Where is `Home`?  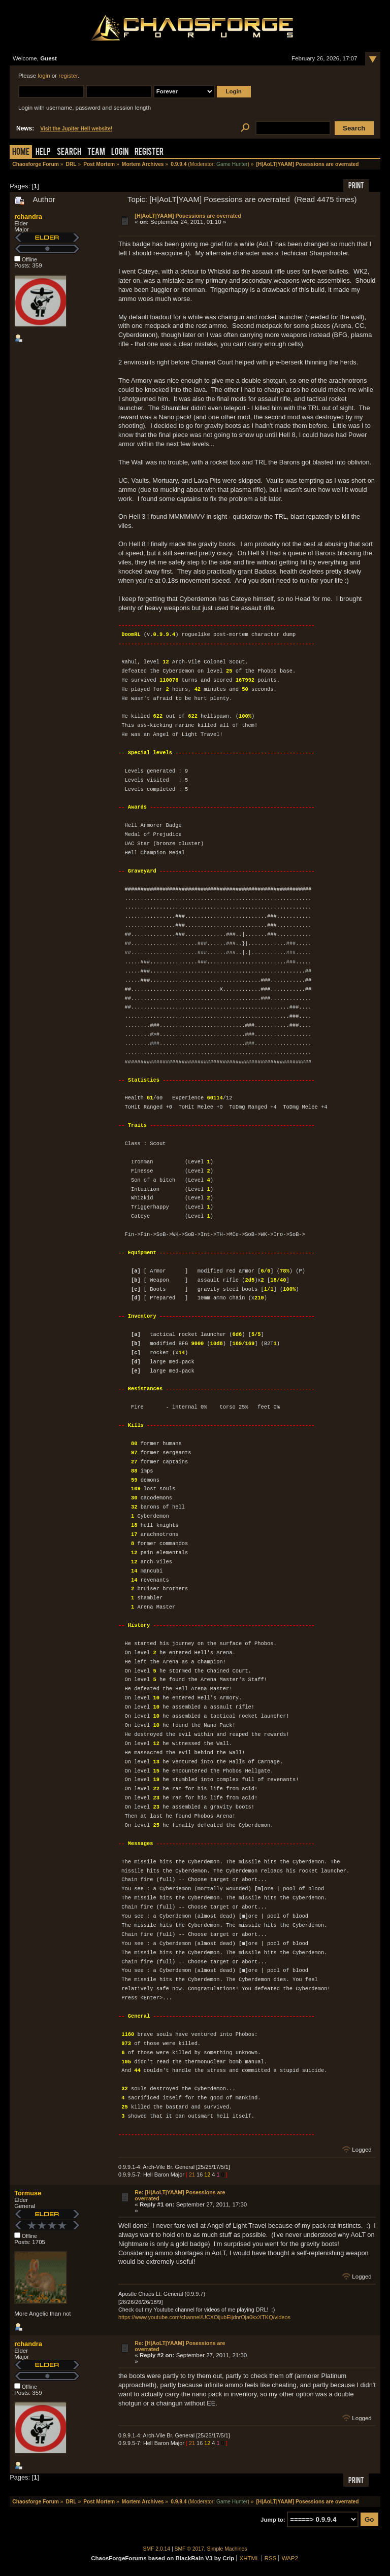 Home is located at coordinates (20, 152).